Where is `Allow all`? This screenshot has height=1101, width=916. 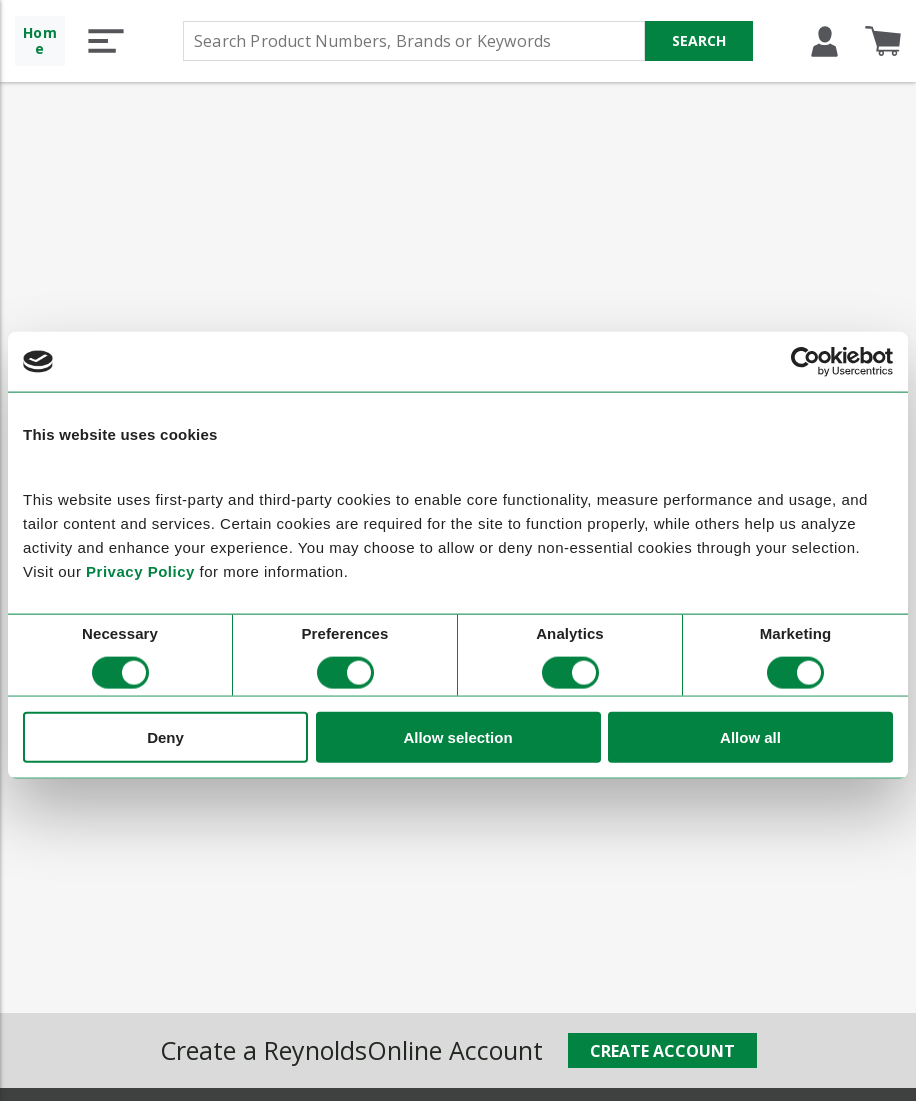 Allow all is located at coordinates (750, 736).